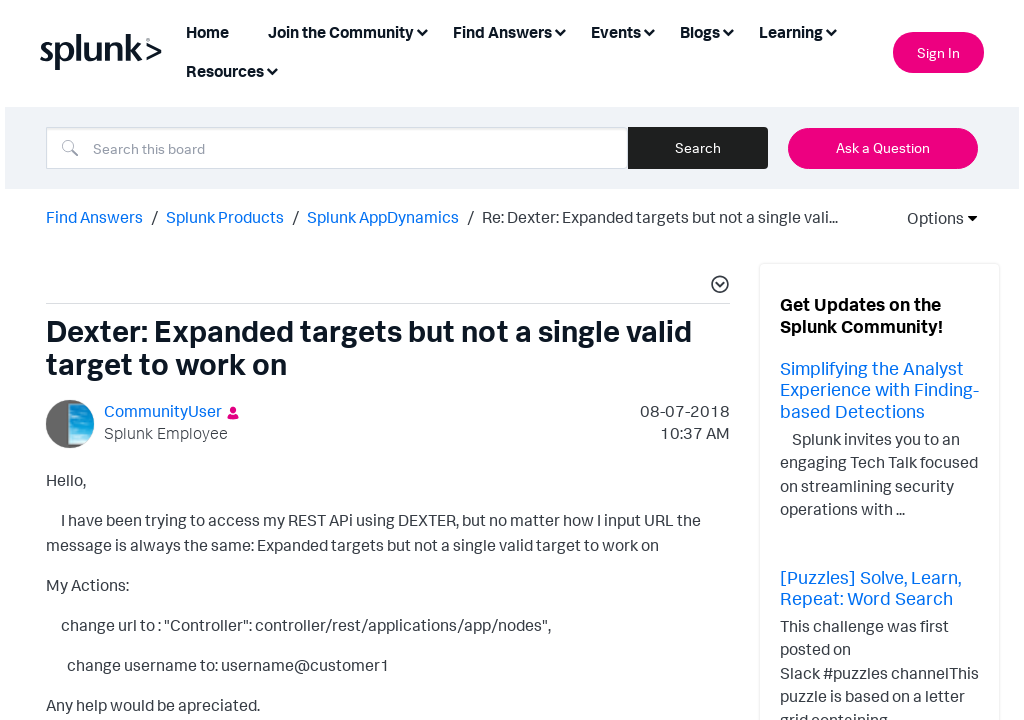 The height and width of the screenshot is (720, 1024). Describe the element at coordinates (616, 32) in the screenshot. I see `Events [menuitem]` at that location.